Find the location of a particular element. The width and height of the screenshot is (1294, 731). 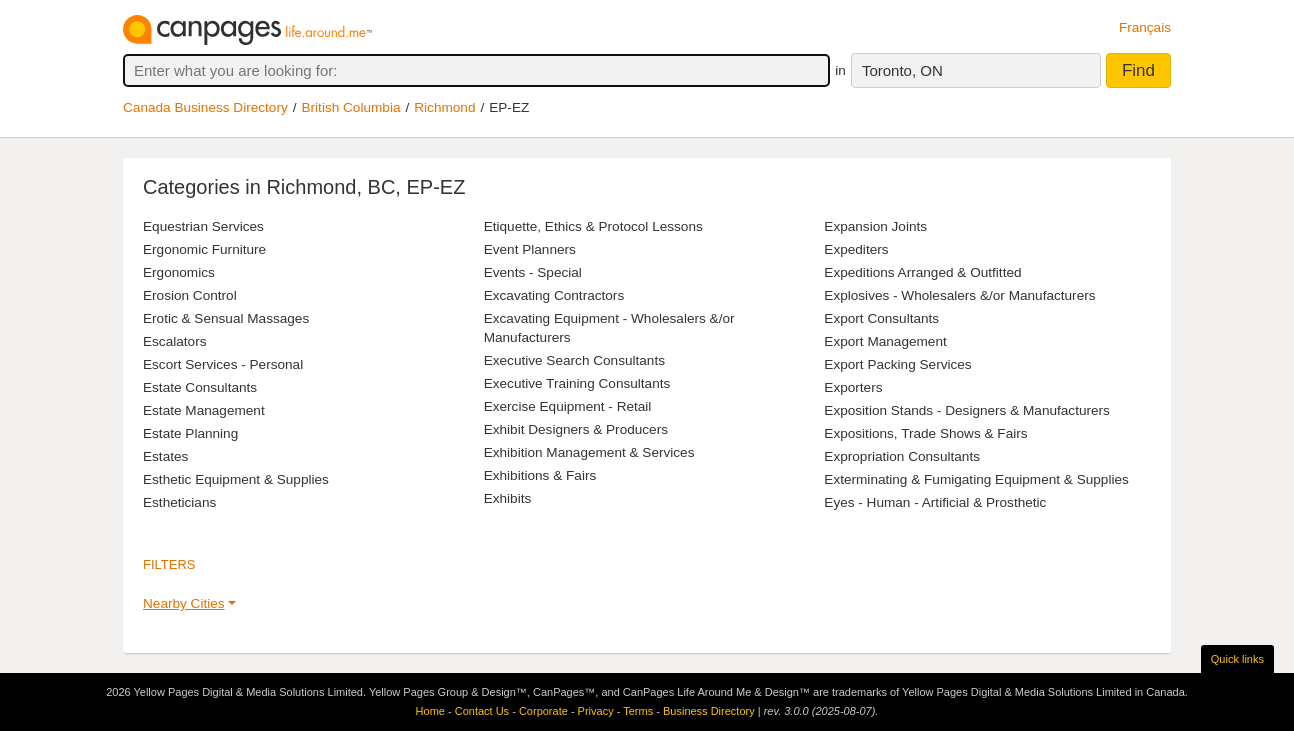

Ergonomics is located at coordinates (179, 272).